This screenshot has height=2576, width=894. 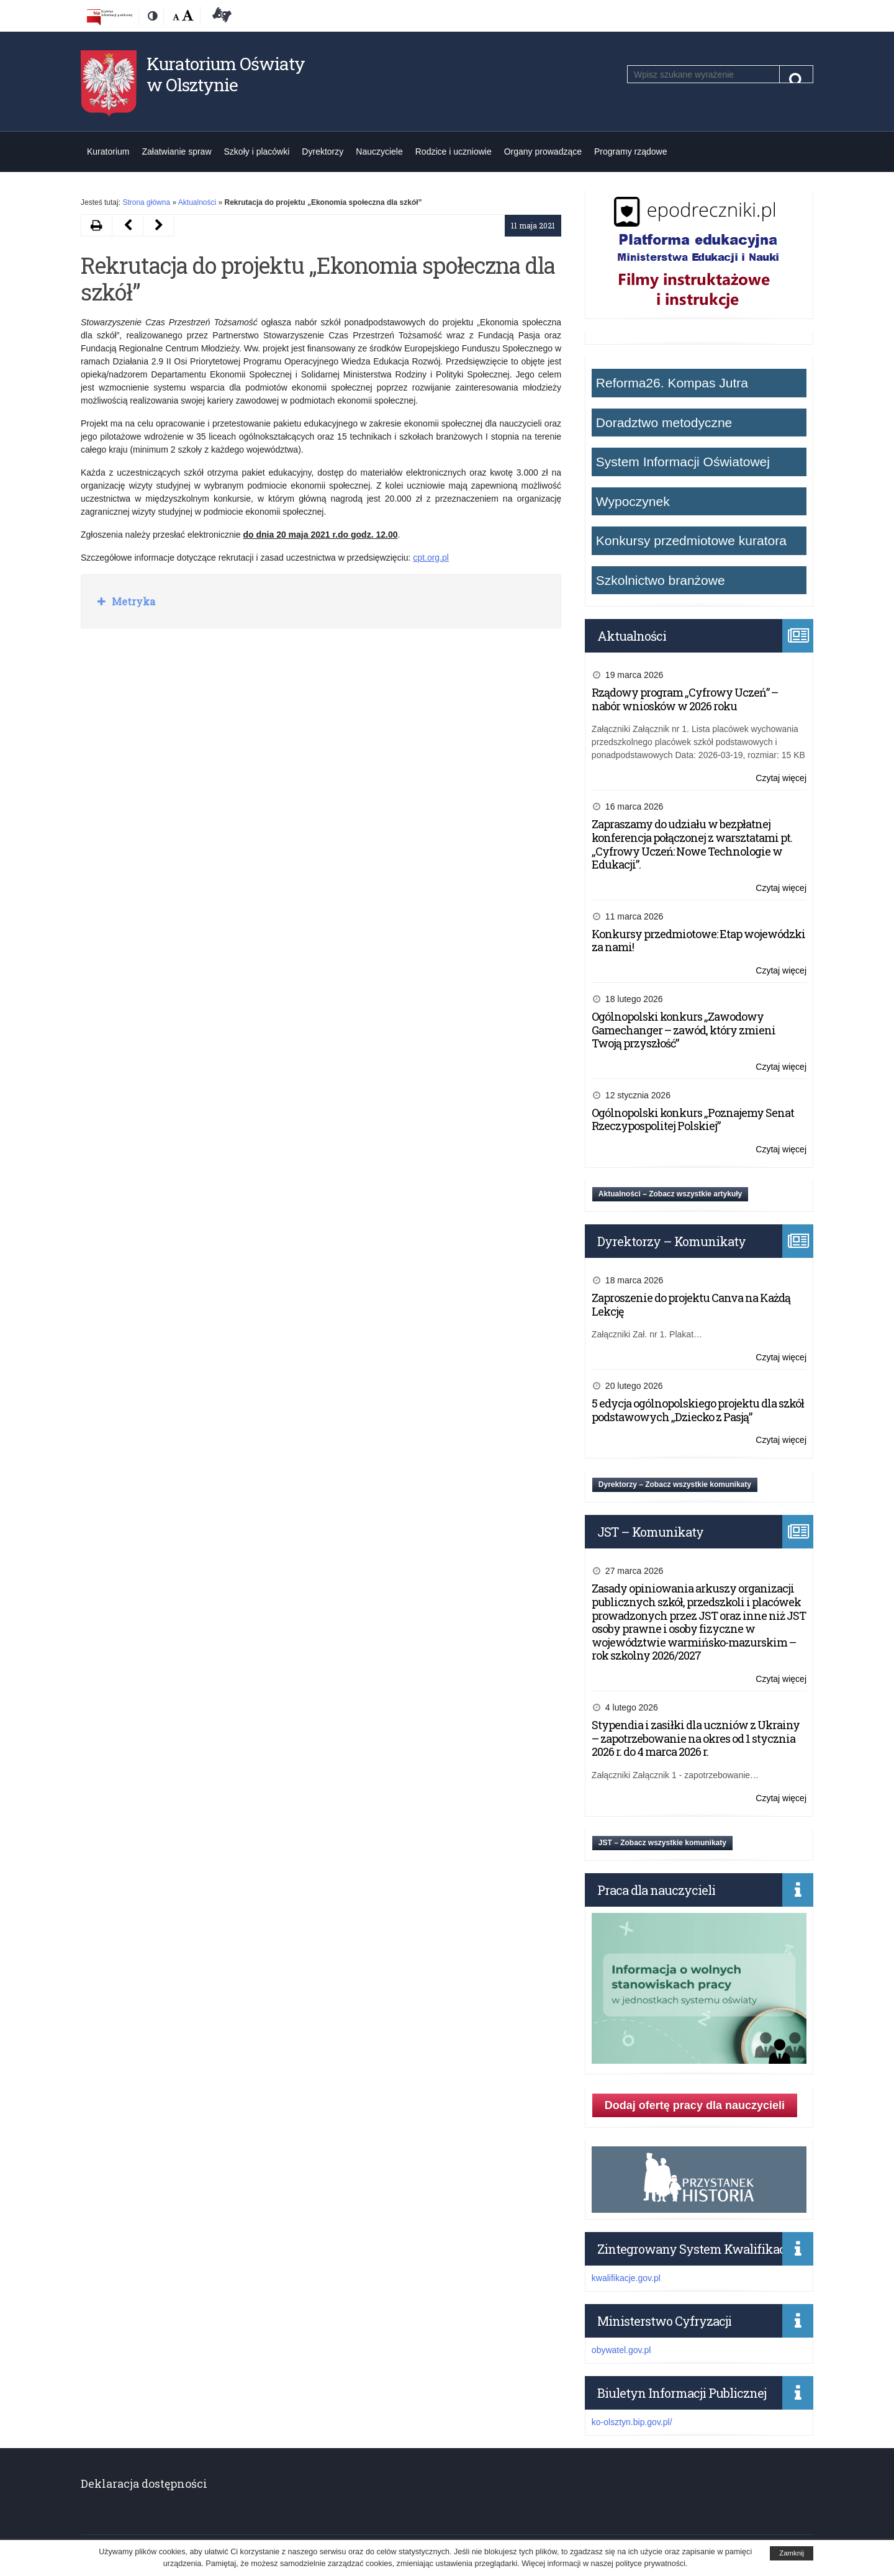 I want to click on Szkolnictwo branżowe, so click(x=660, y=580).